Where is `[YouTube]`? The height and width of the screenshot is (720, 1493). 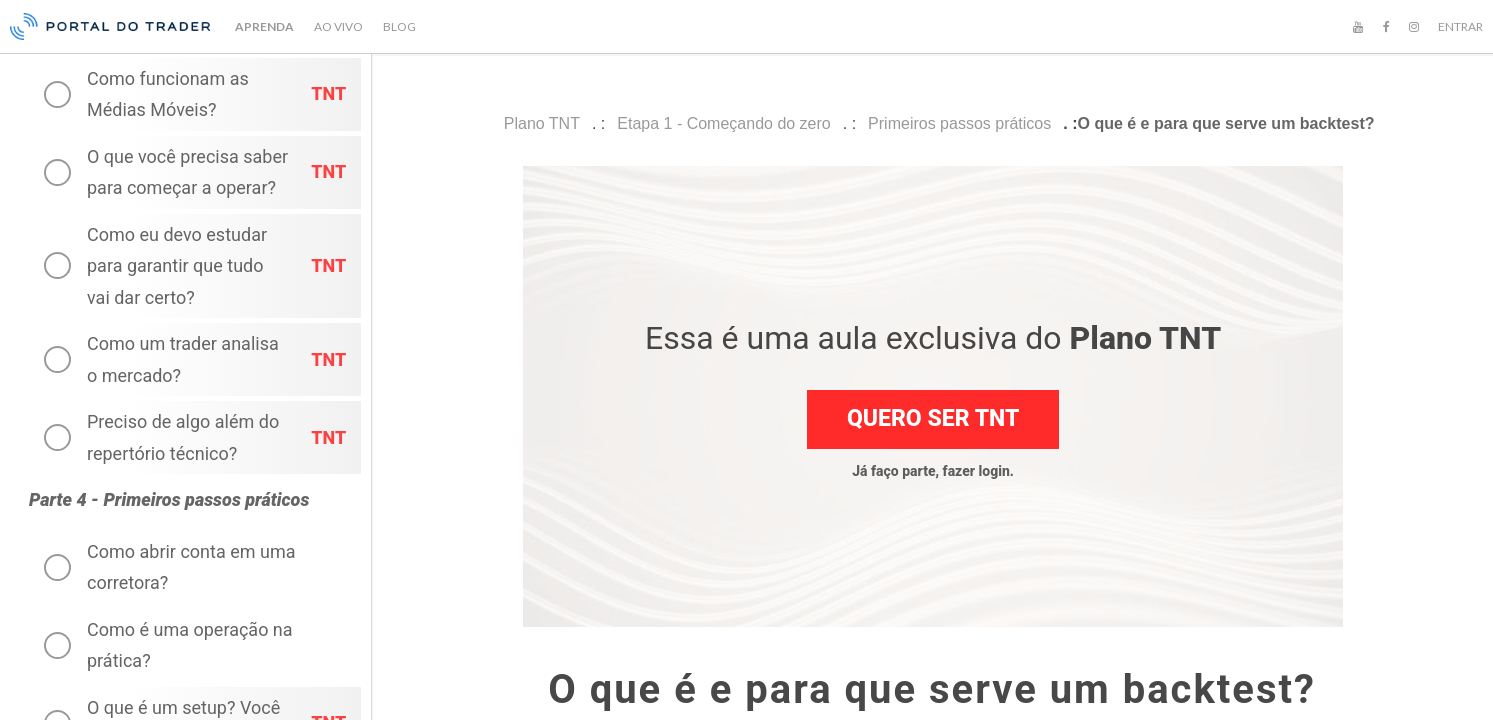
[YouTube] is located at coordinates (1358, 27).